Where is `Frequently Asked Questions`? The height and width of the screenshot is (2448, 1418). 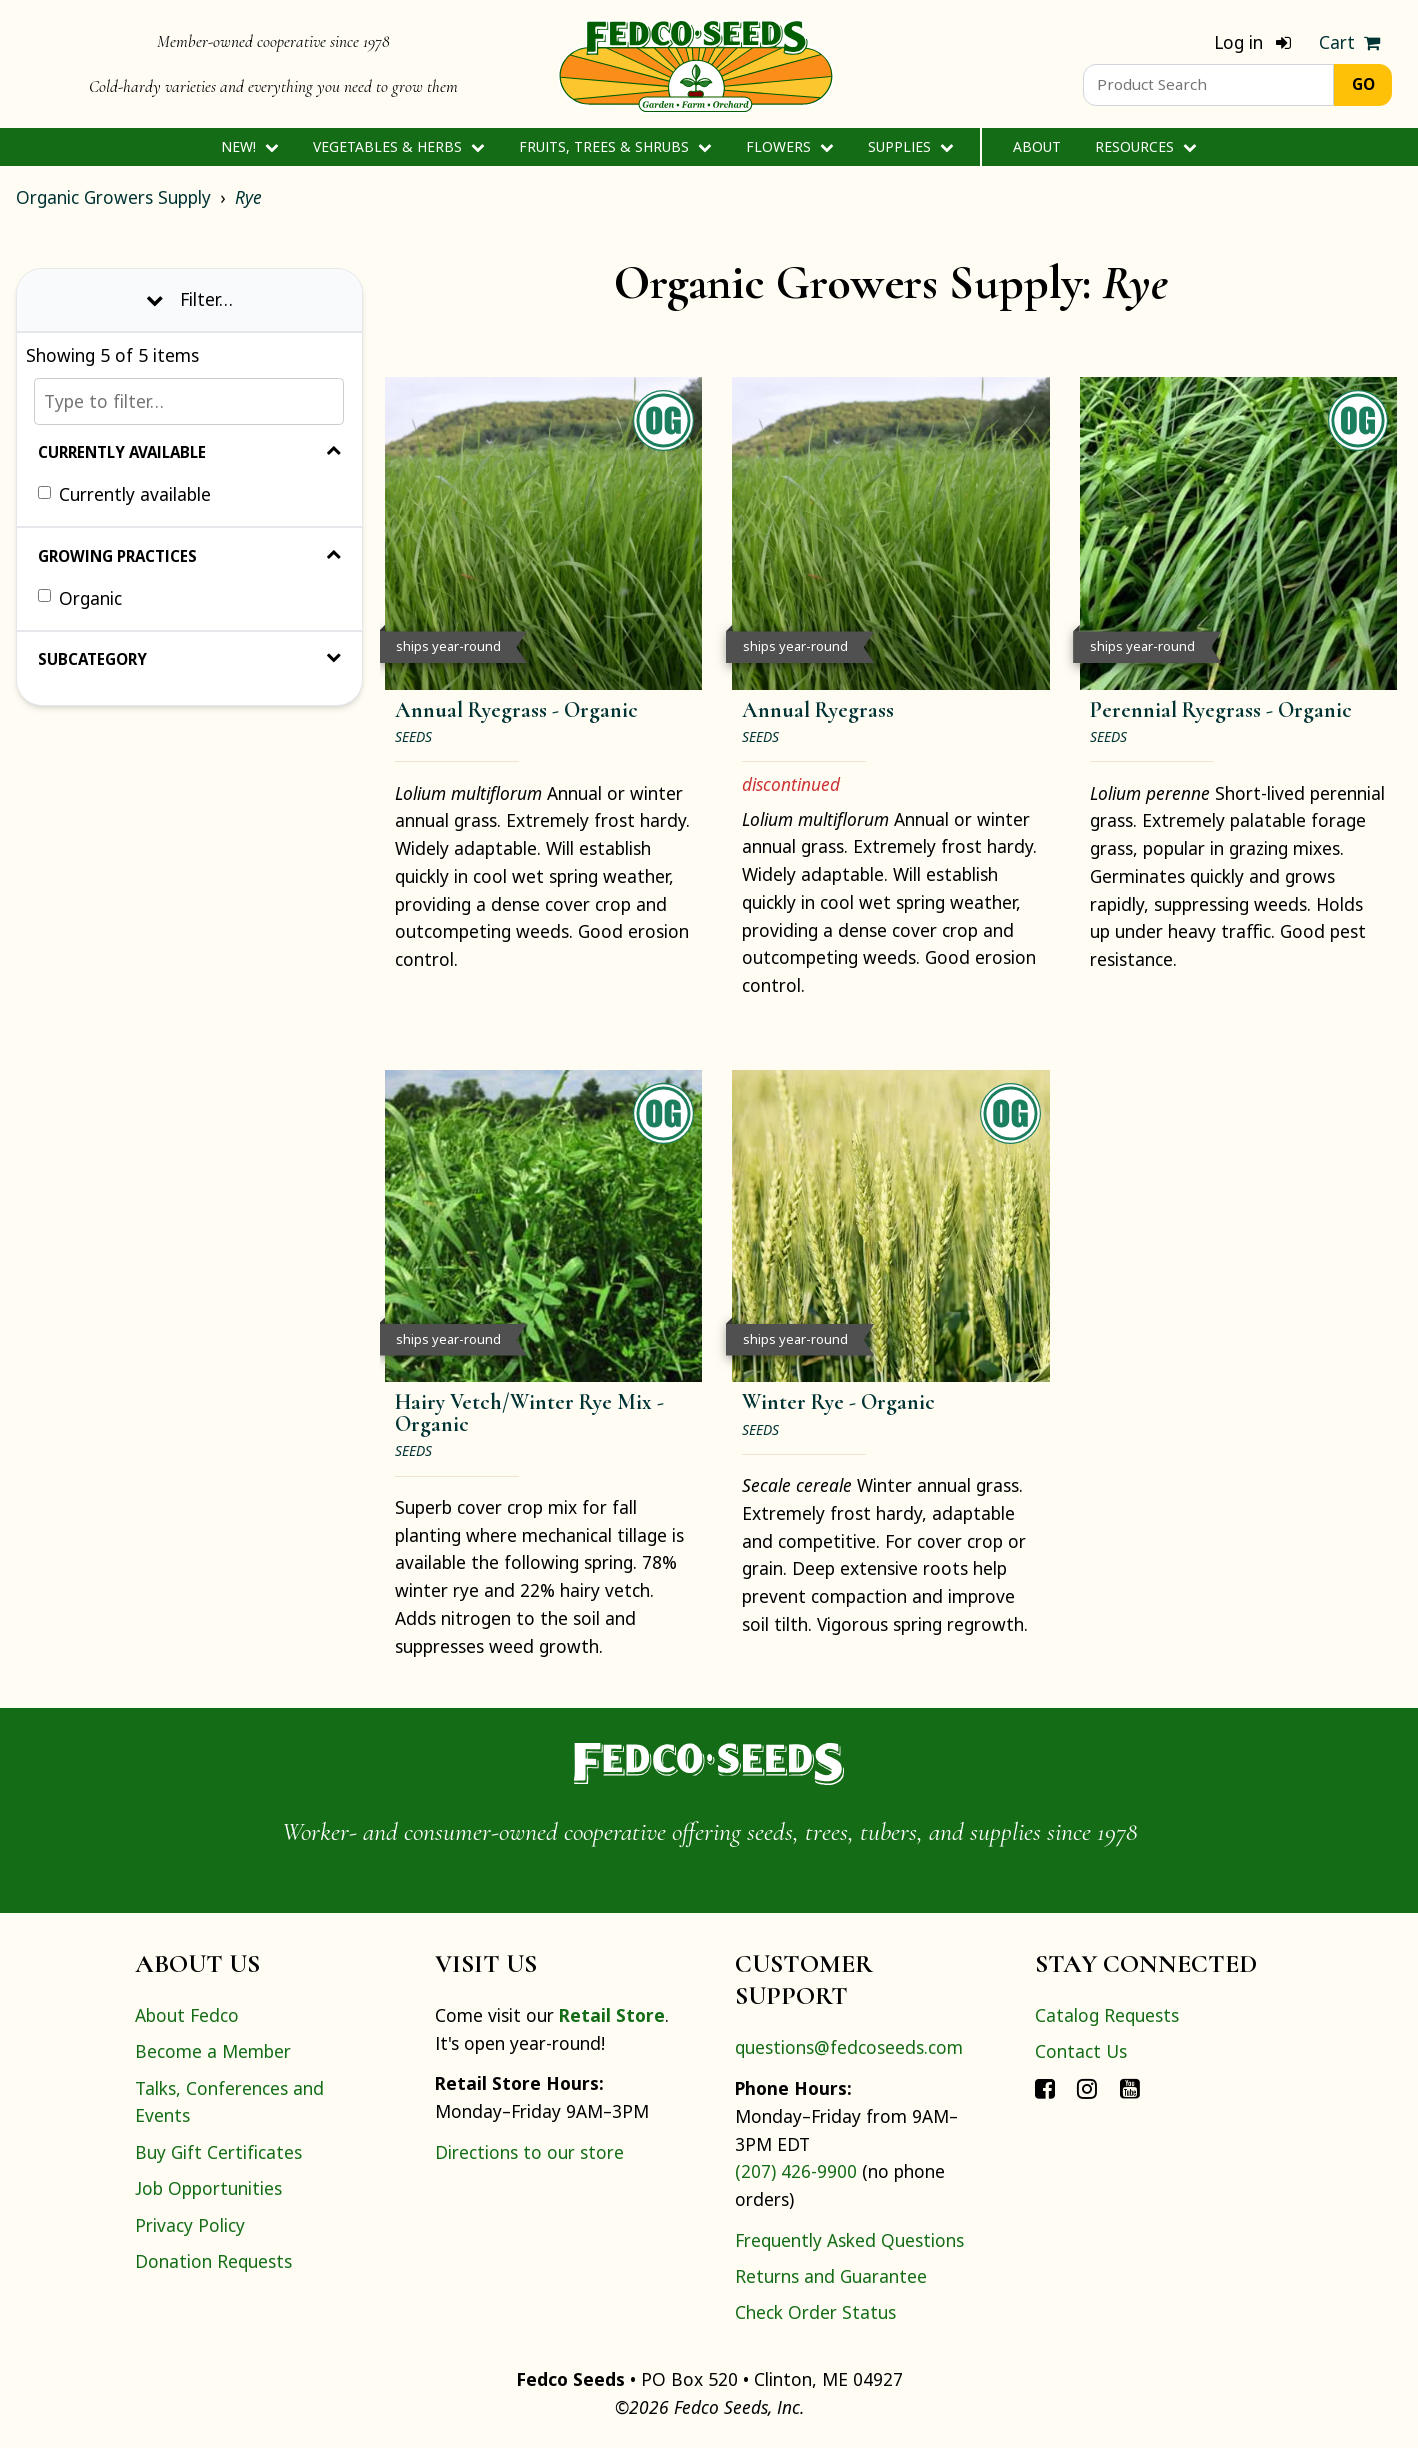 Frequently Asked Questions is located at coordinates (849, 2240).